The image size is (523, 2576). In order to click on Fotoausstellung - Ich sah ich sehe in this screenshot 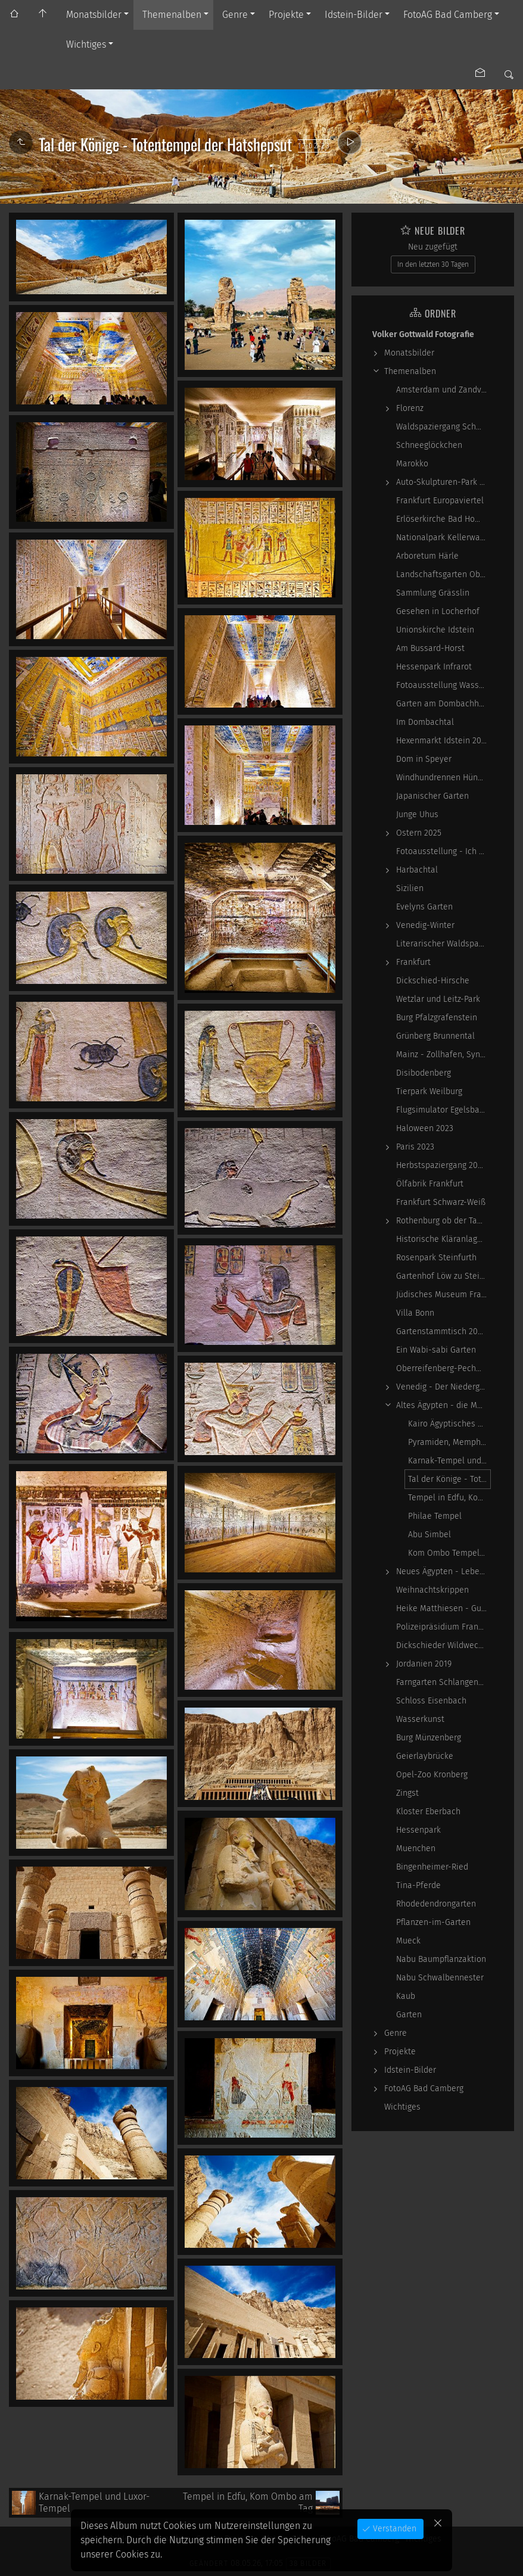, I will do `click(443, 851)`.